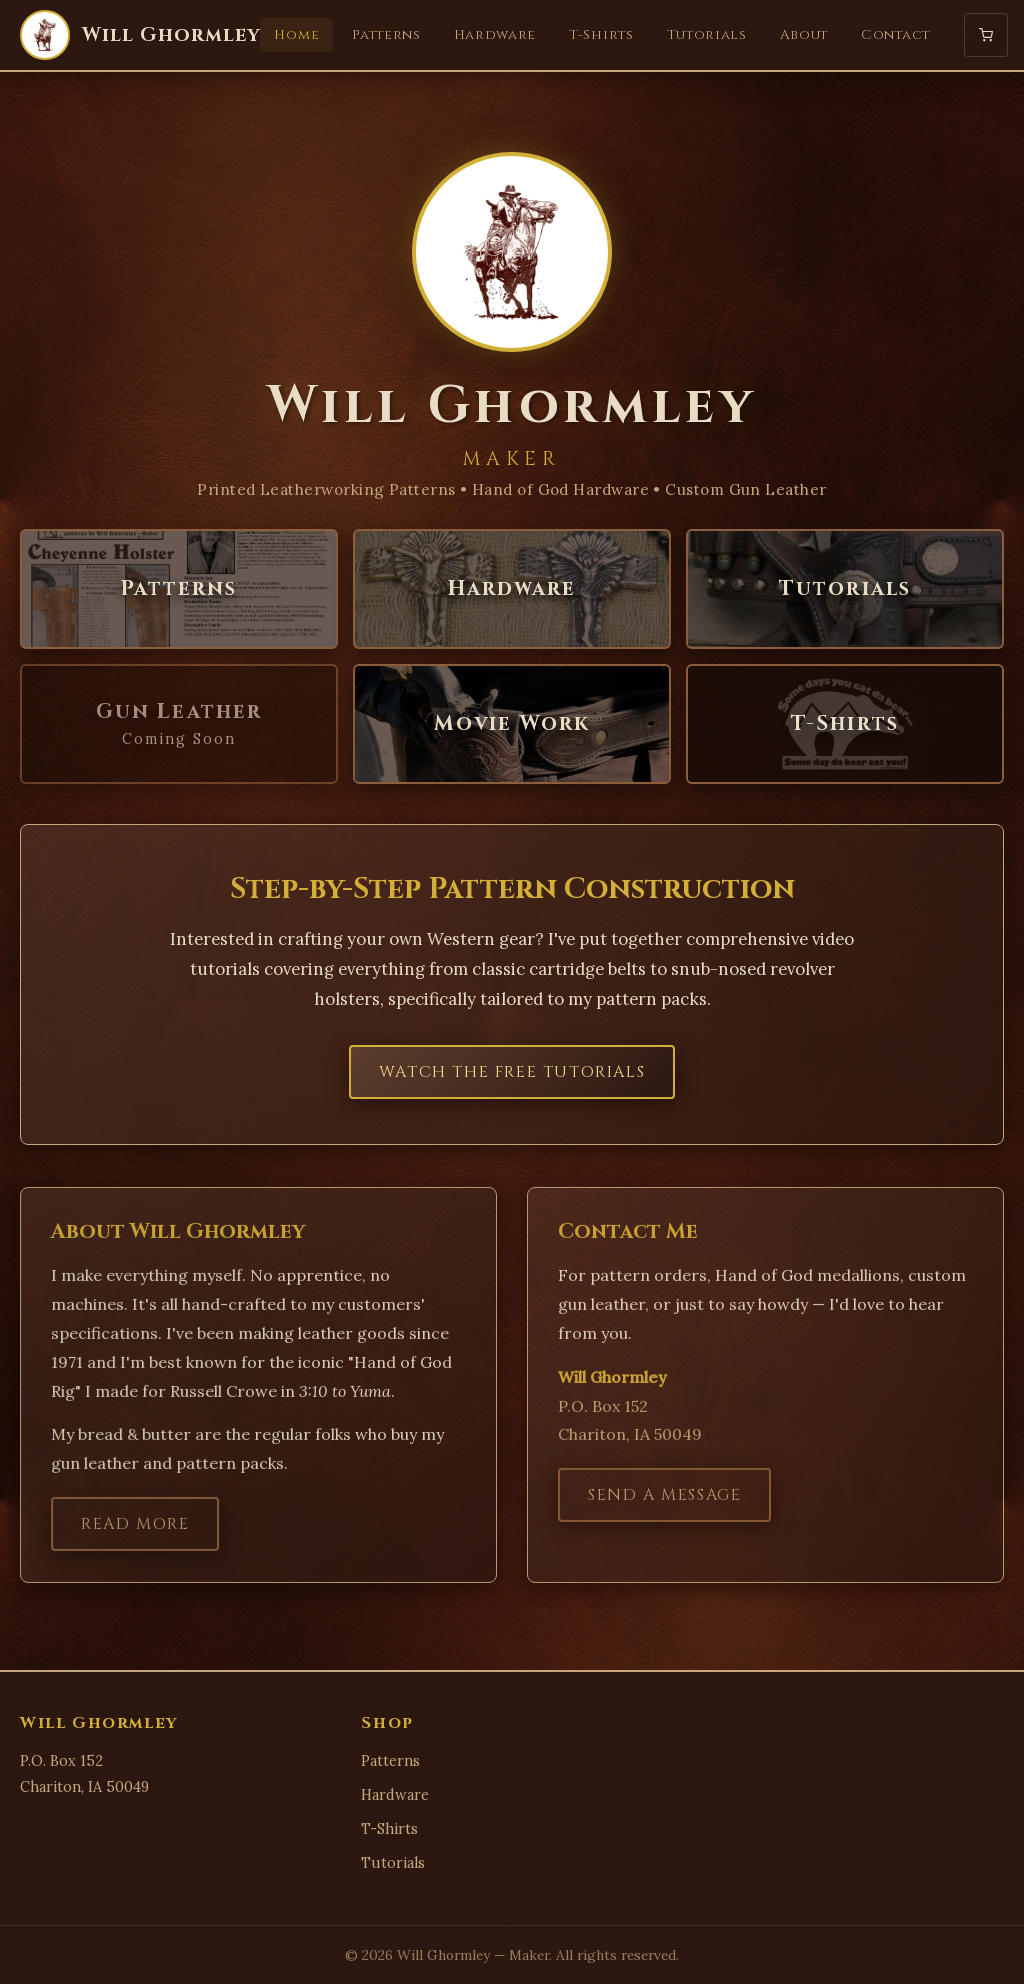  I want to click on Home, so click(296, 35).